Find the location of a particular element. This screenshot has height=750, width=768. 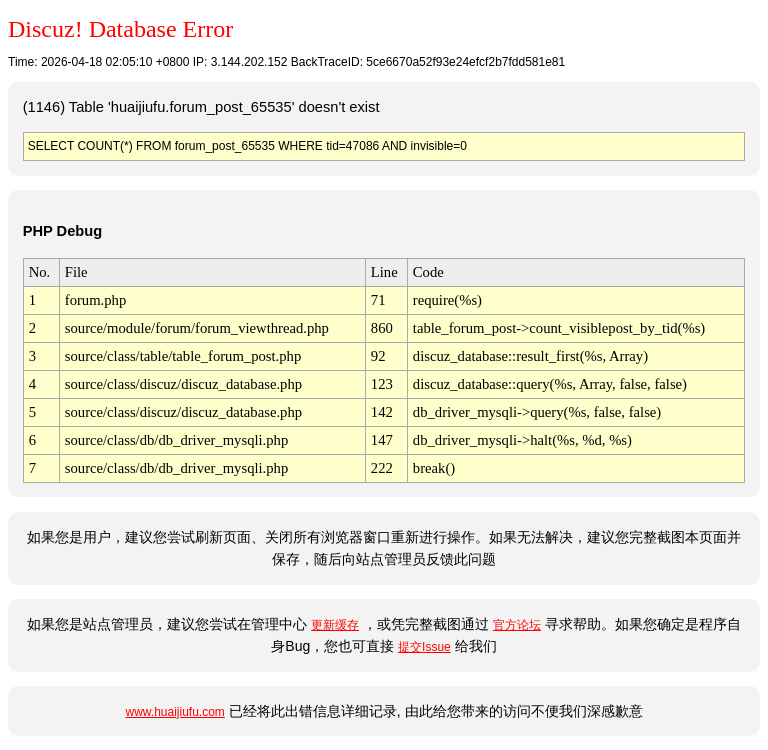

官方论坛 is located at coordinates (517, 625).